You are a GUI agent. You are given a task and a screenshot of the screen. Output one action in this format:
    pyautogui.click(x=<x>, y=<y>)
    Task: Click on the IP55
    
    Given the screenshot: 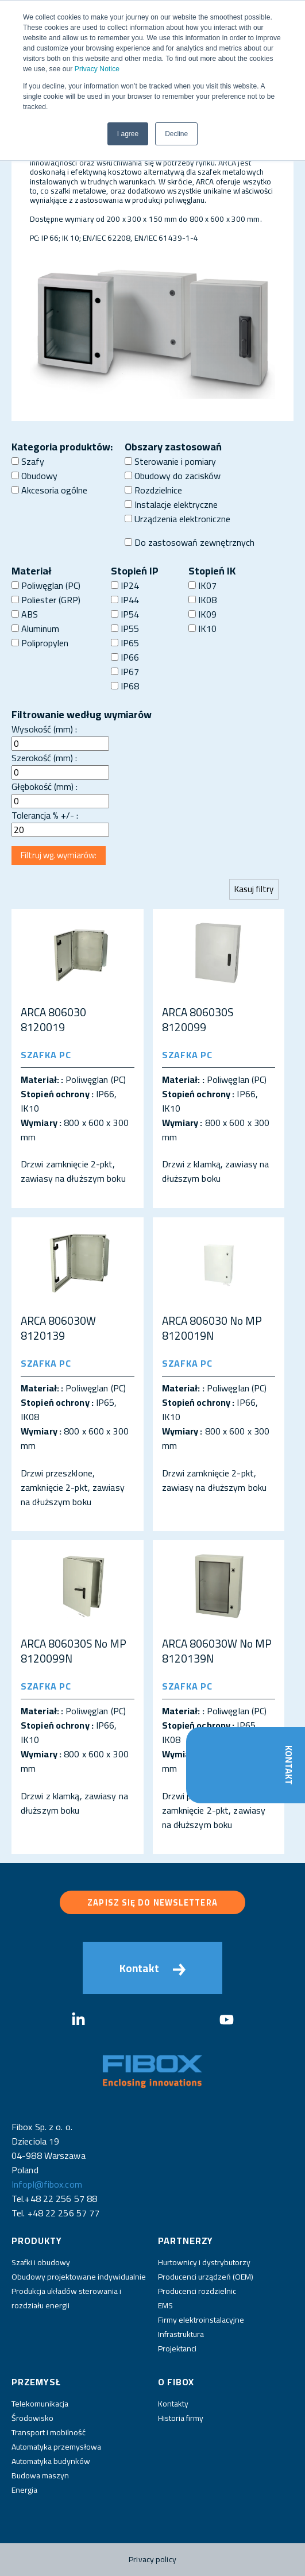 What is the action you would take?
    pyautogui.click(x=125, y=628)
    